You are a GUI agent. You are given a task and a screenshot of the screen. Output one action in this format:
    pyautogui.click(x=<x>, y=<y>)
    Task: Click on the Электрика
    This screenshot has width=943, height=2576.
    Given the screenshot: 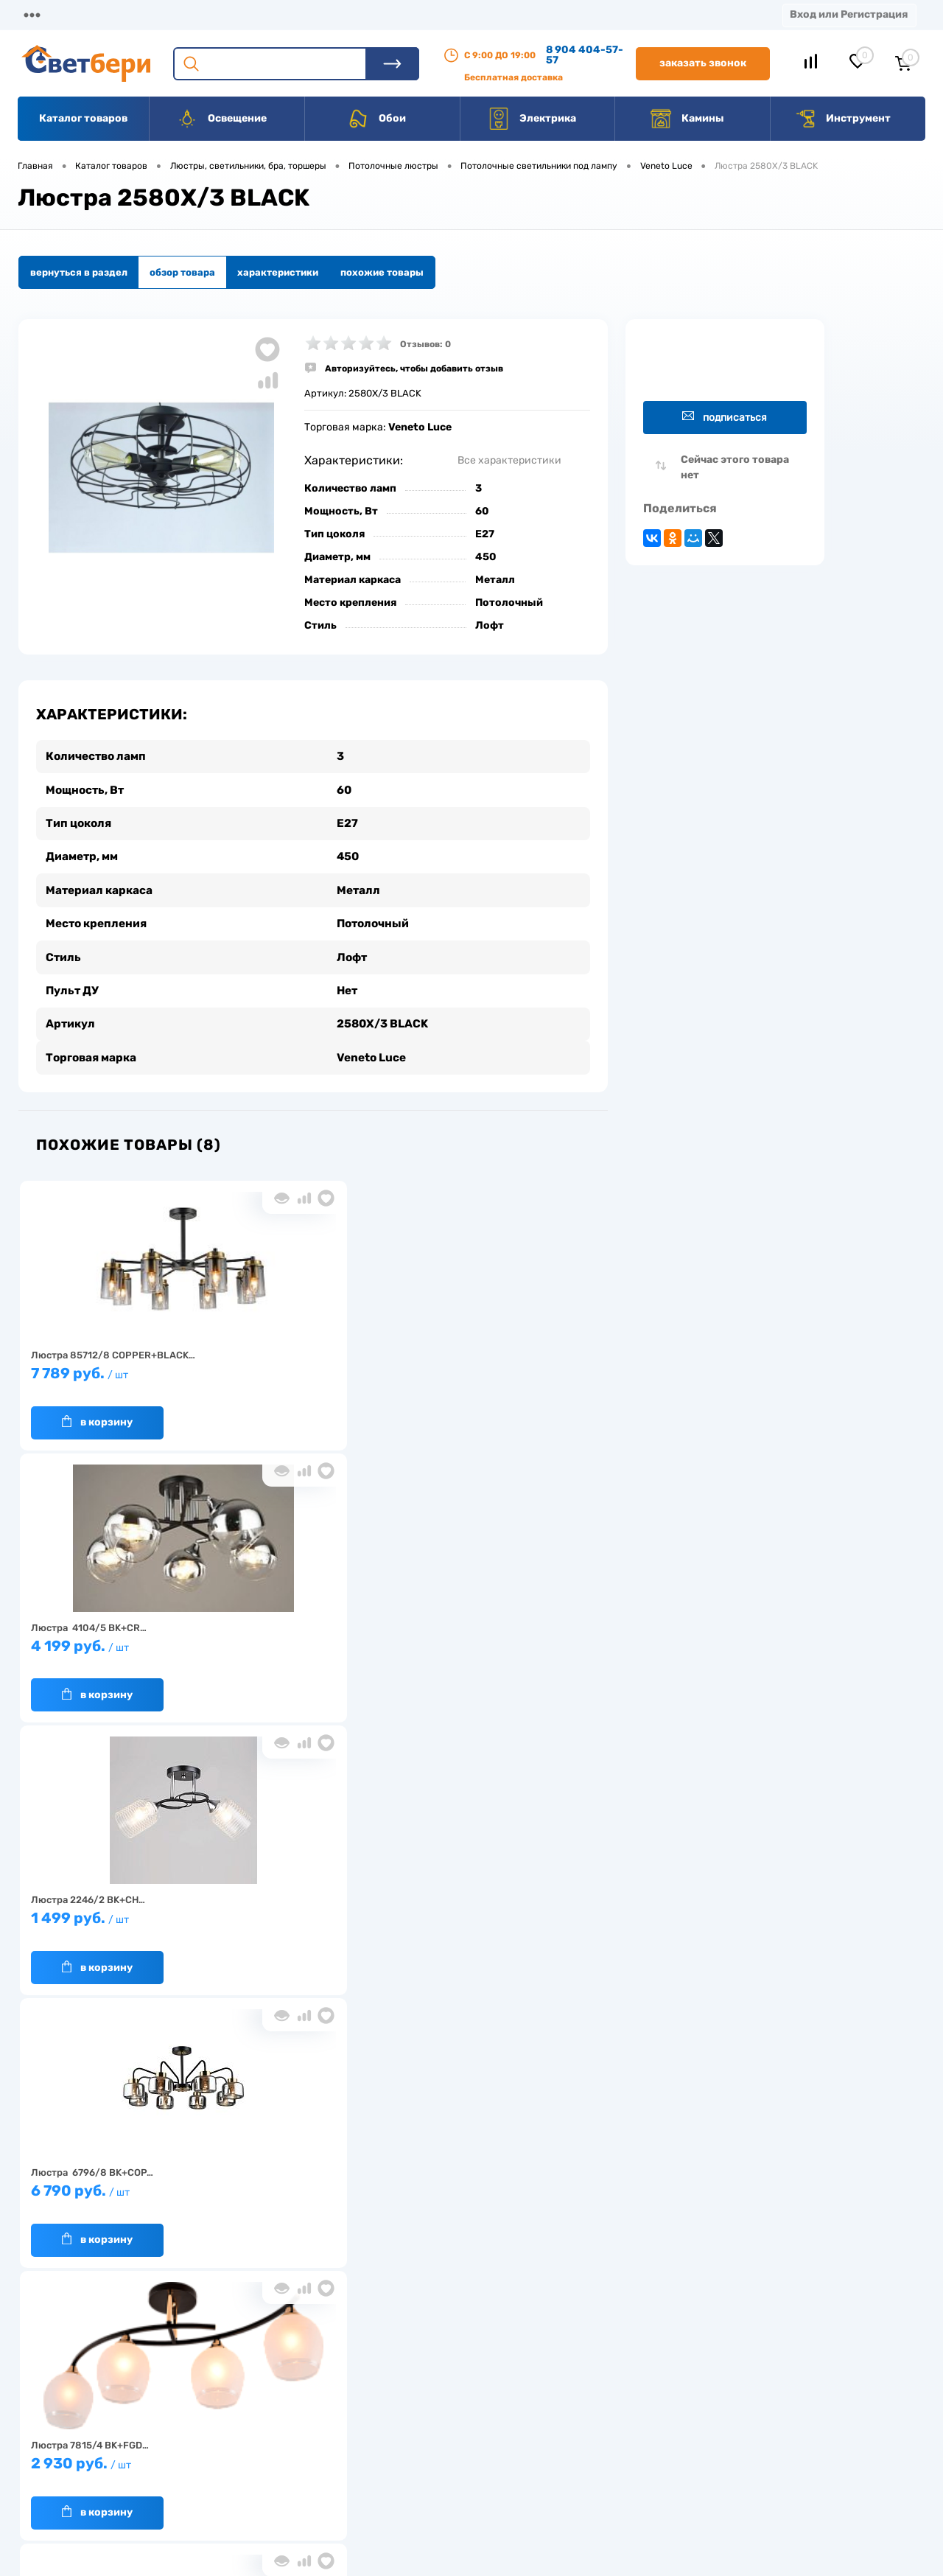 What is the action you would take?
    pyautogui.click(x=532, y=119)
    